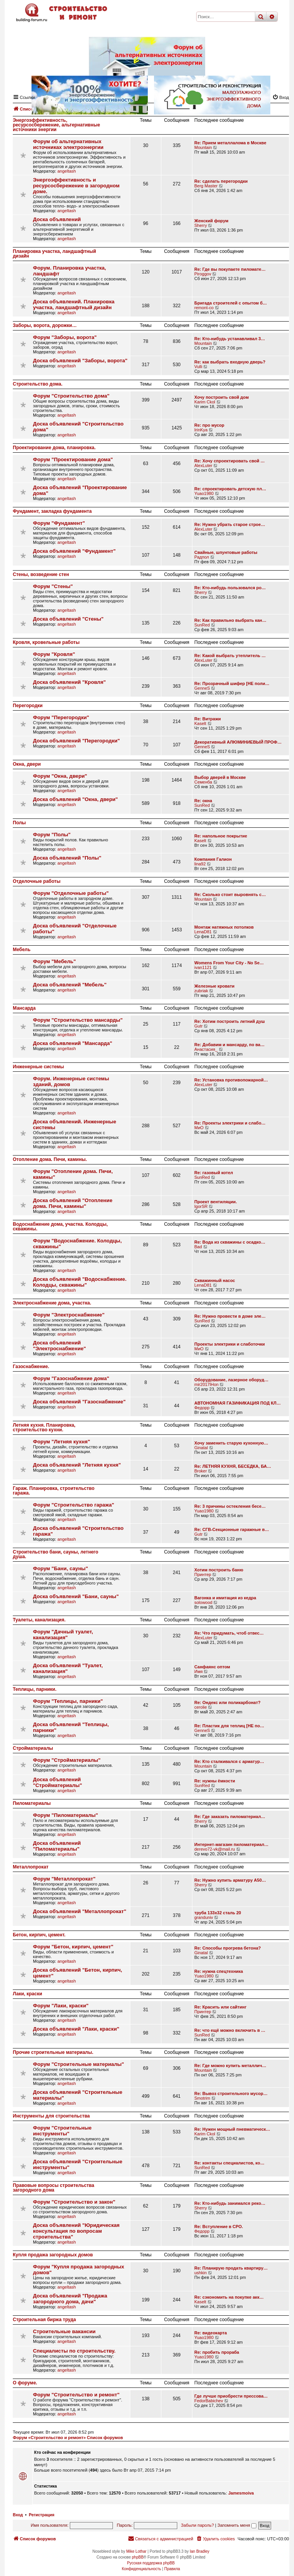 This screenshot has width=294, height=2576. Describe the element at coordinates (63, 1634) in the screenshot. I see `Форум "Дачный туалет, канализация"` at that location.